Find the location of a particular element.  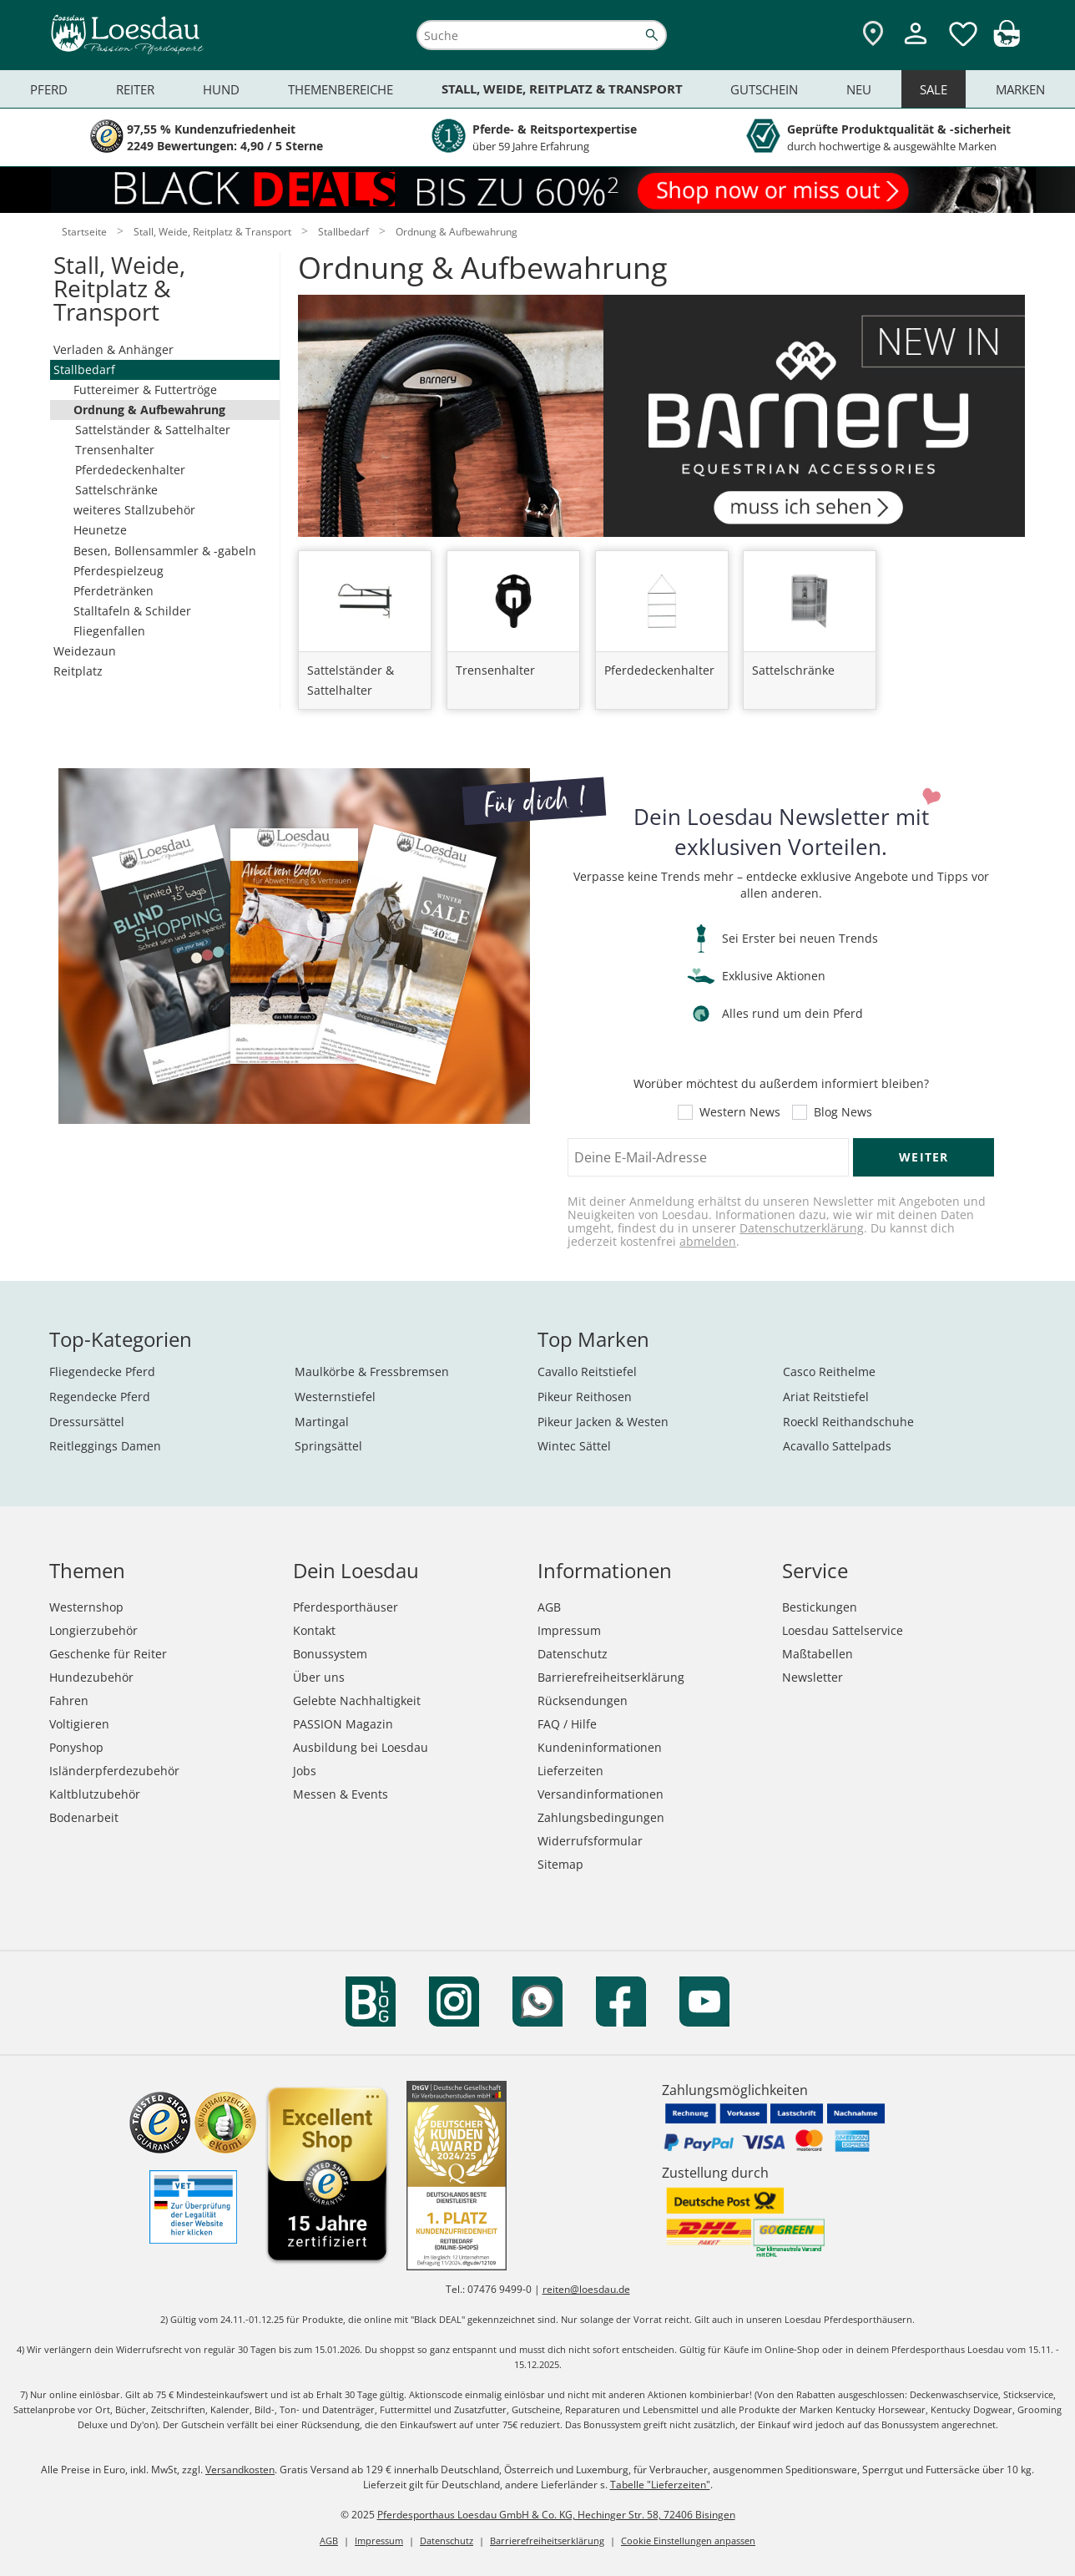

Barrierefreiheitserklärung is located at coordinates (611, 1677).